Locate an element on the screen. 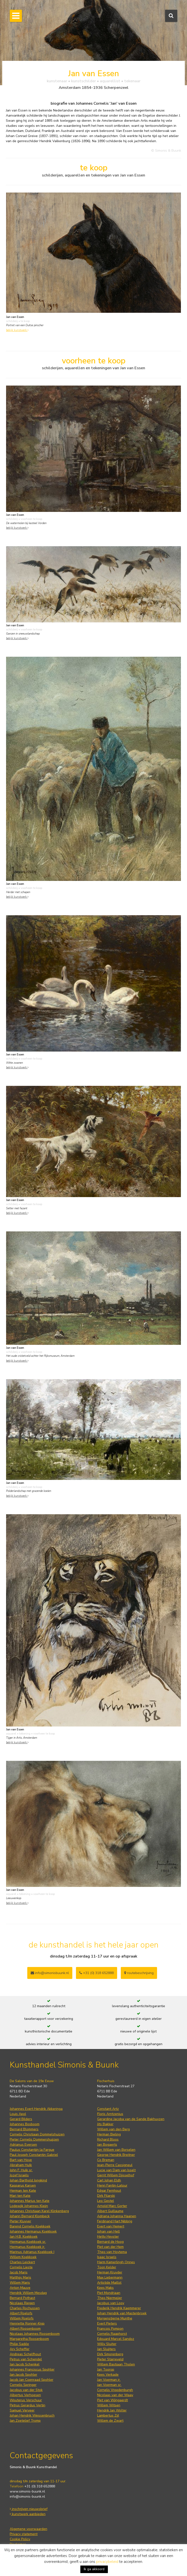  www.simonis-buunk.nl is located at coordinates (27, 2491).